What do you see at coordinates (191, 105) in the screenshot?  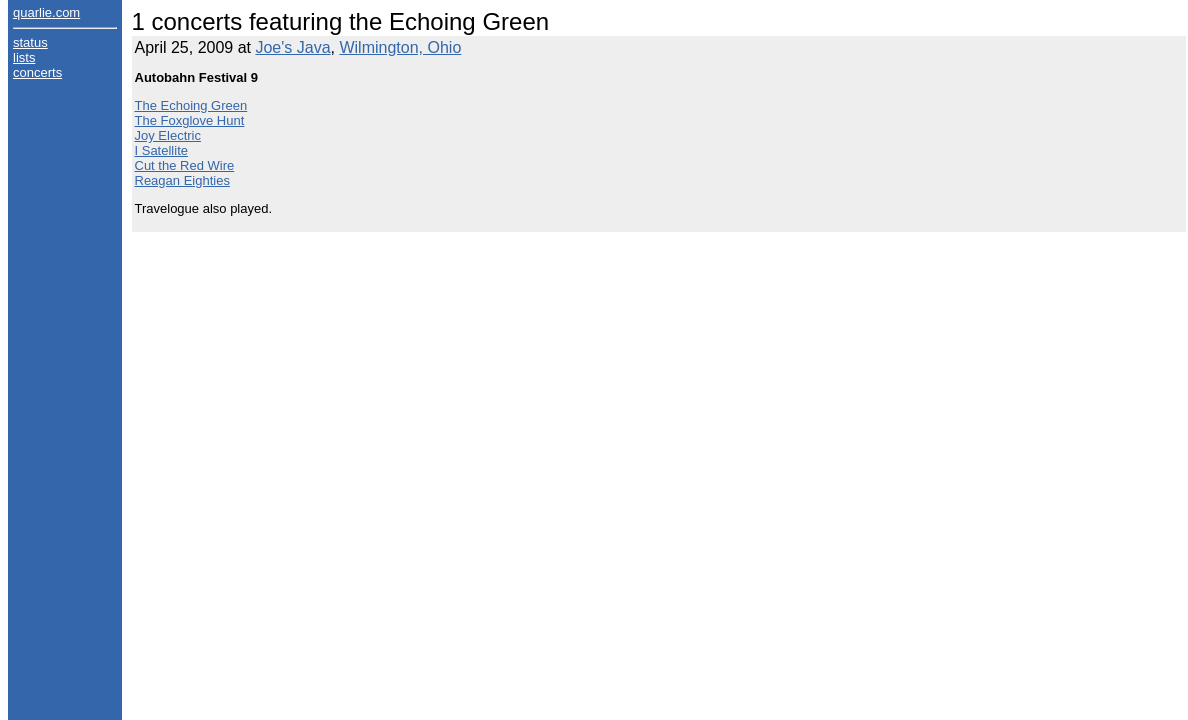 I see `The Echoing Green` at bounding box center [191, 105].